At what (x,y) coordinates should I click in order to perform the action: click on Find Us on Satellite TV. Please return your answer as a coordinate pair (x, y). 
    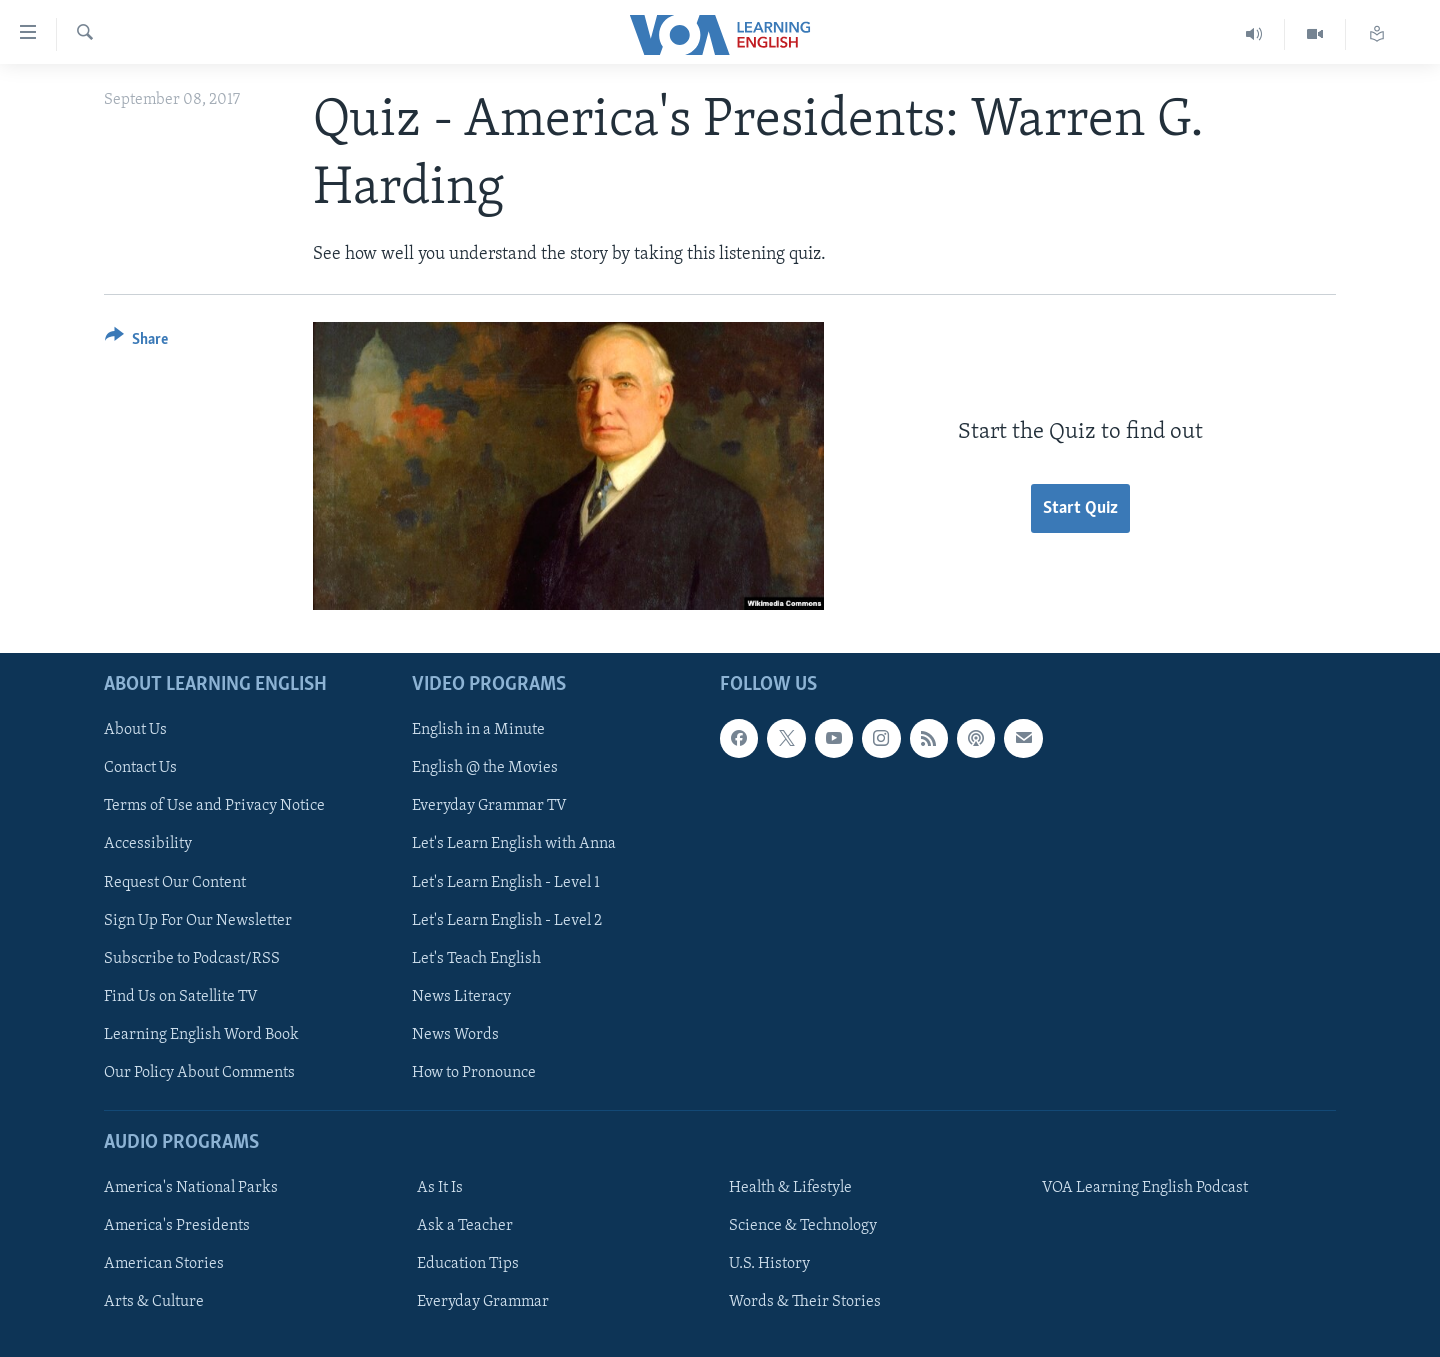
    Looking at the image, I should click on (181, 997).